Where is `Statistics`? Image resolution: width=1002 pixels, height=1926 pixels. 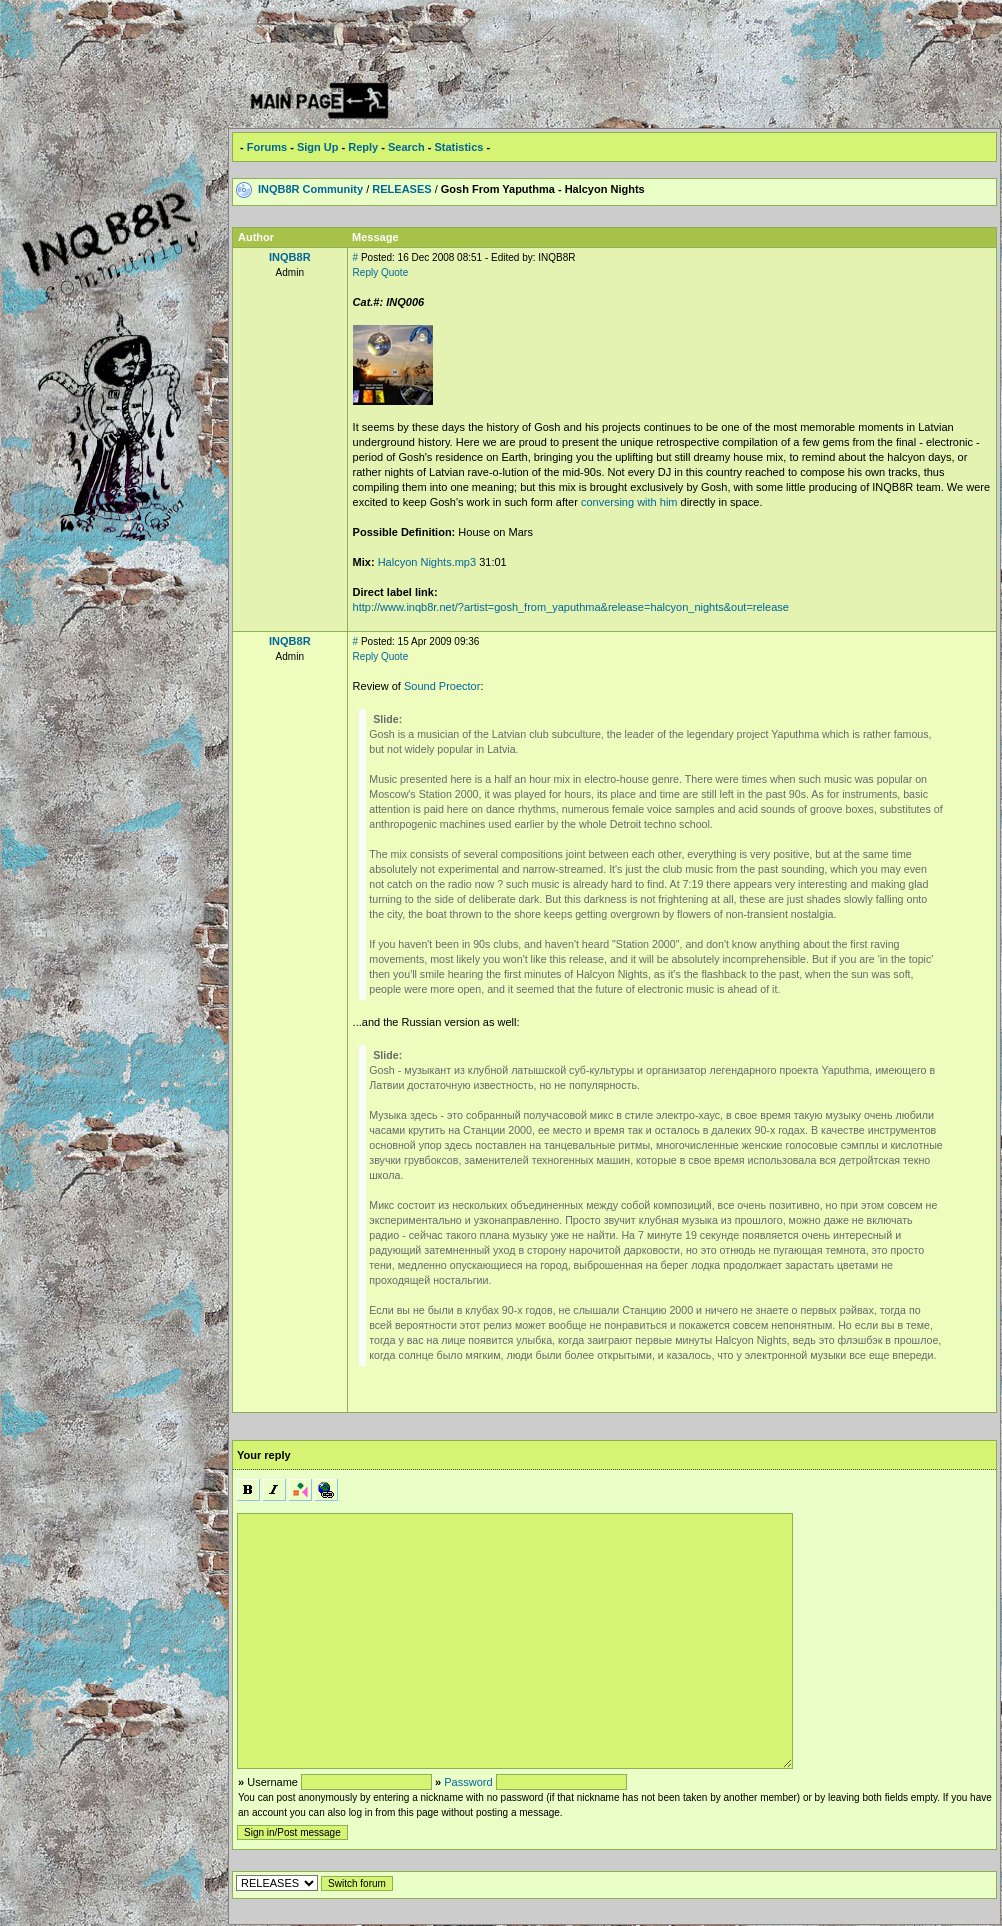
Statistics is located at coordinates (458, 147).